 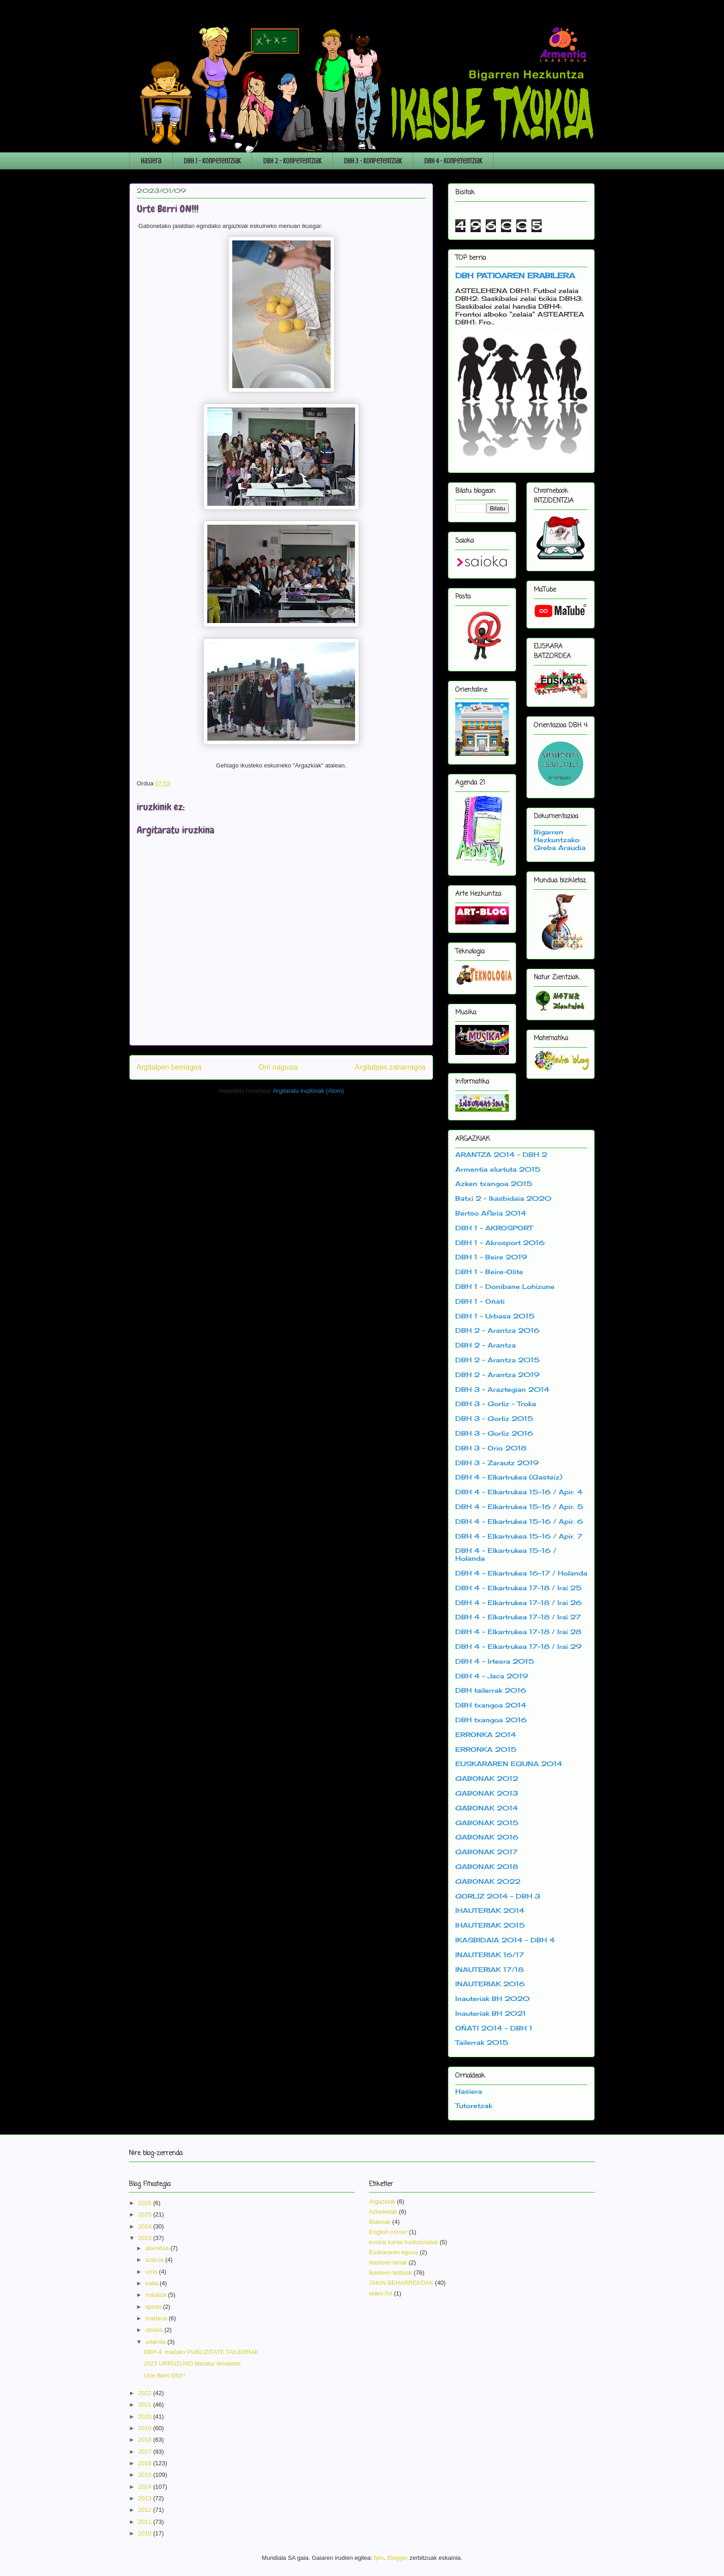 What do you see at coordinates (155, 2259) in the screenshot?
I see `azaroa` at bounding box center [155, 2259].